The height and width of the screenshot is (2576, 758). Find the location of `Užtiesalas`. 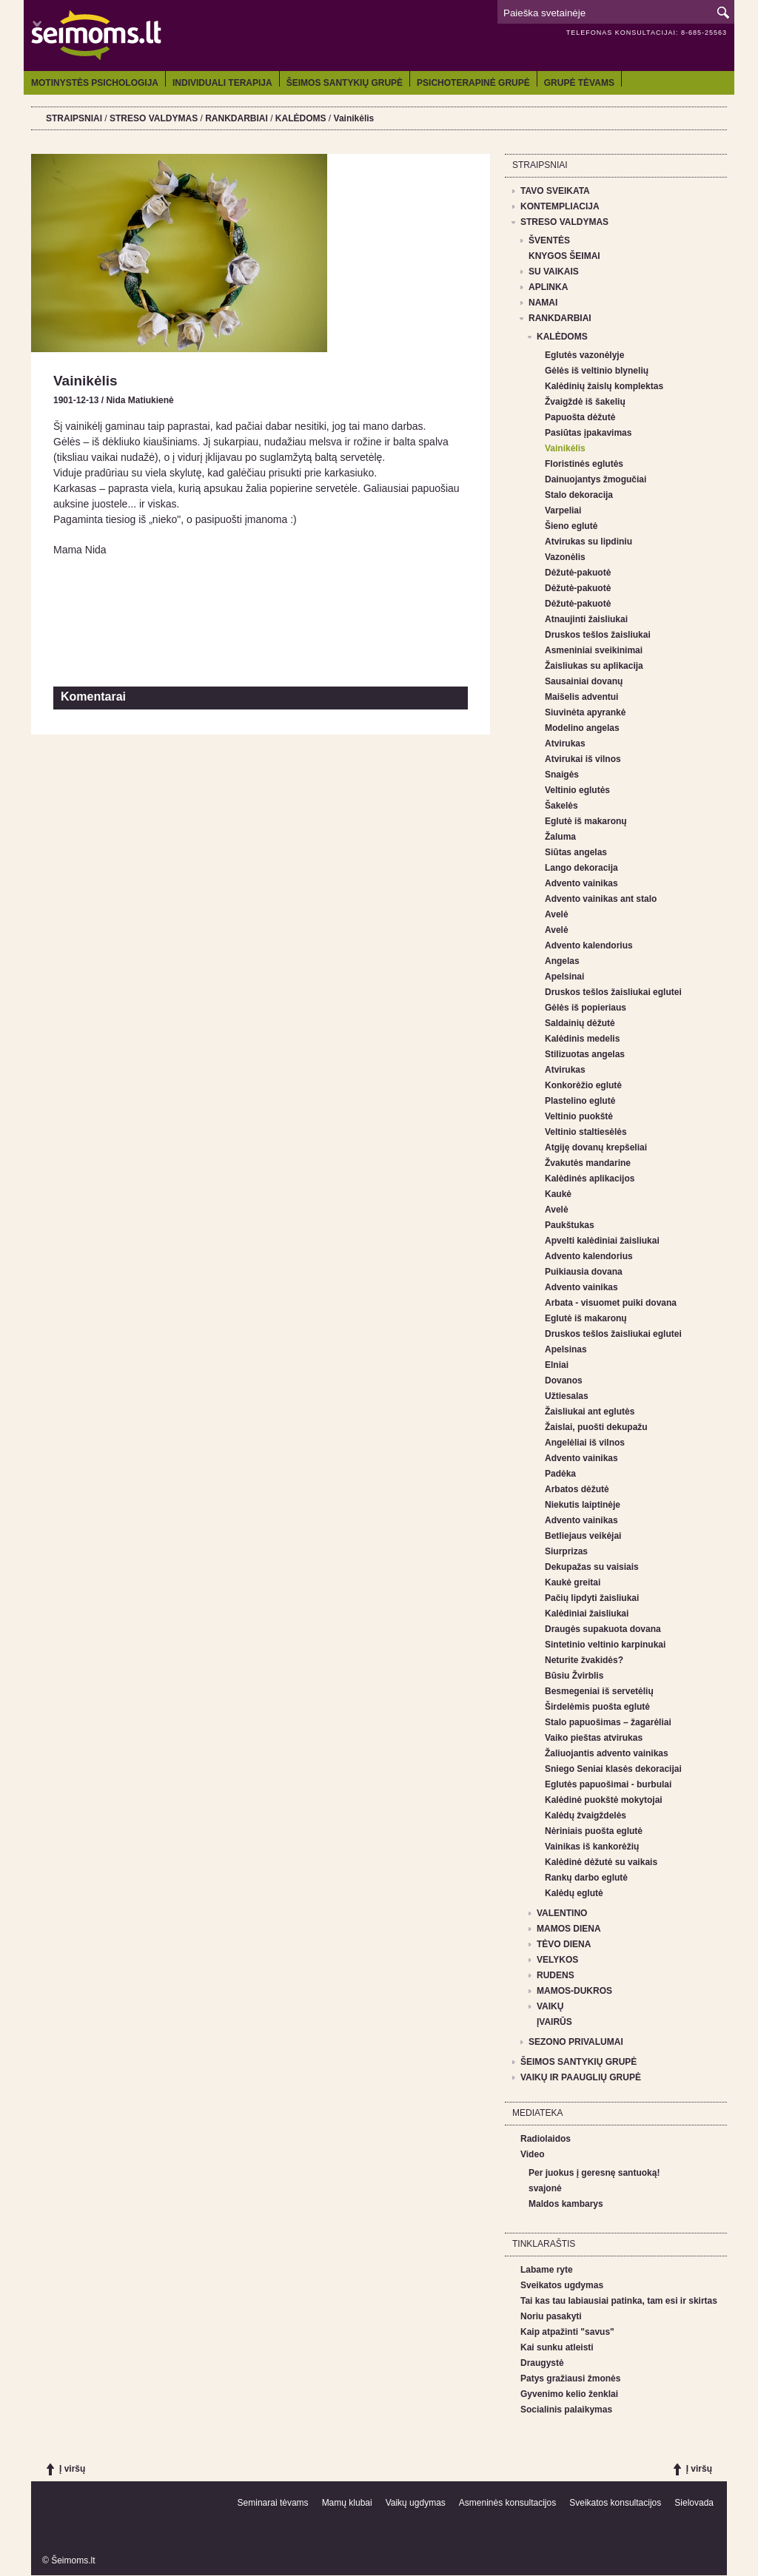

Užtiesalas is located at coordinates (566, 1396).